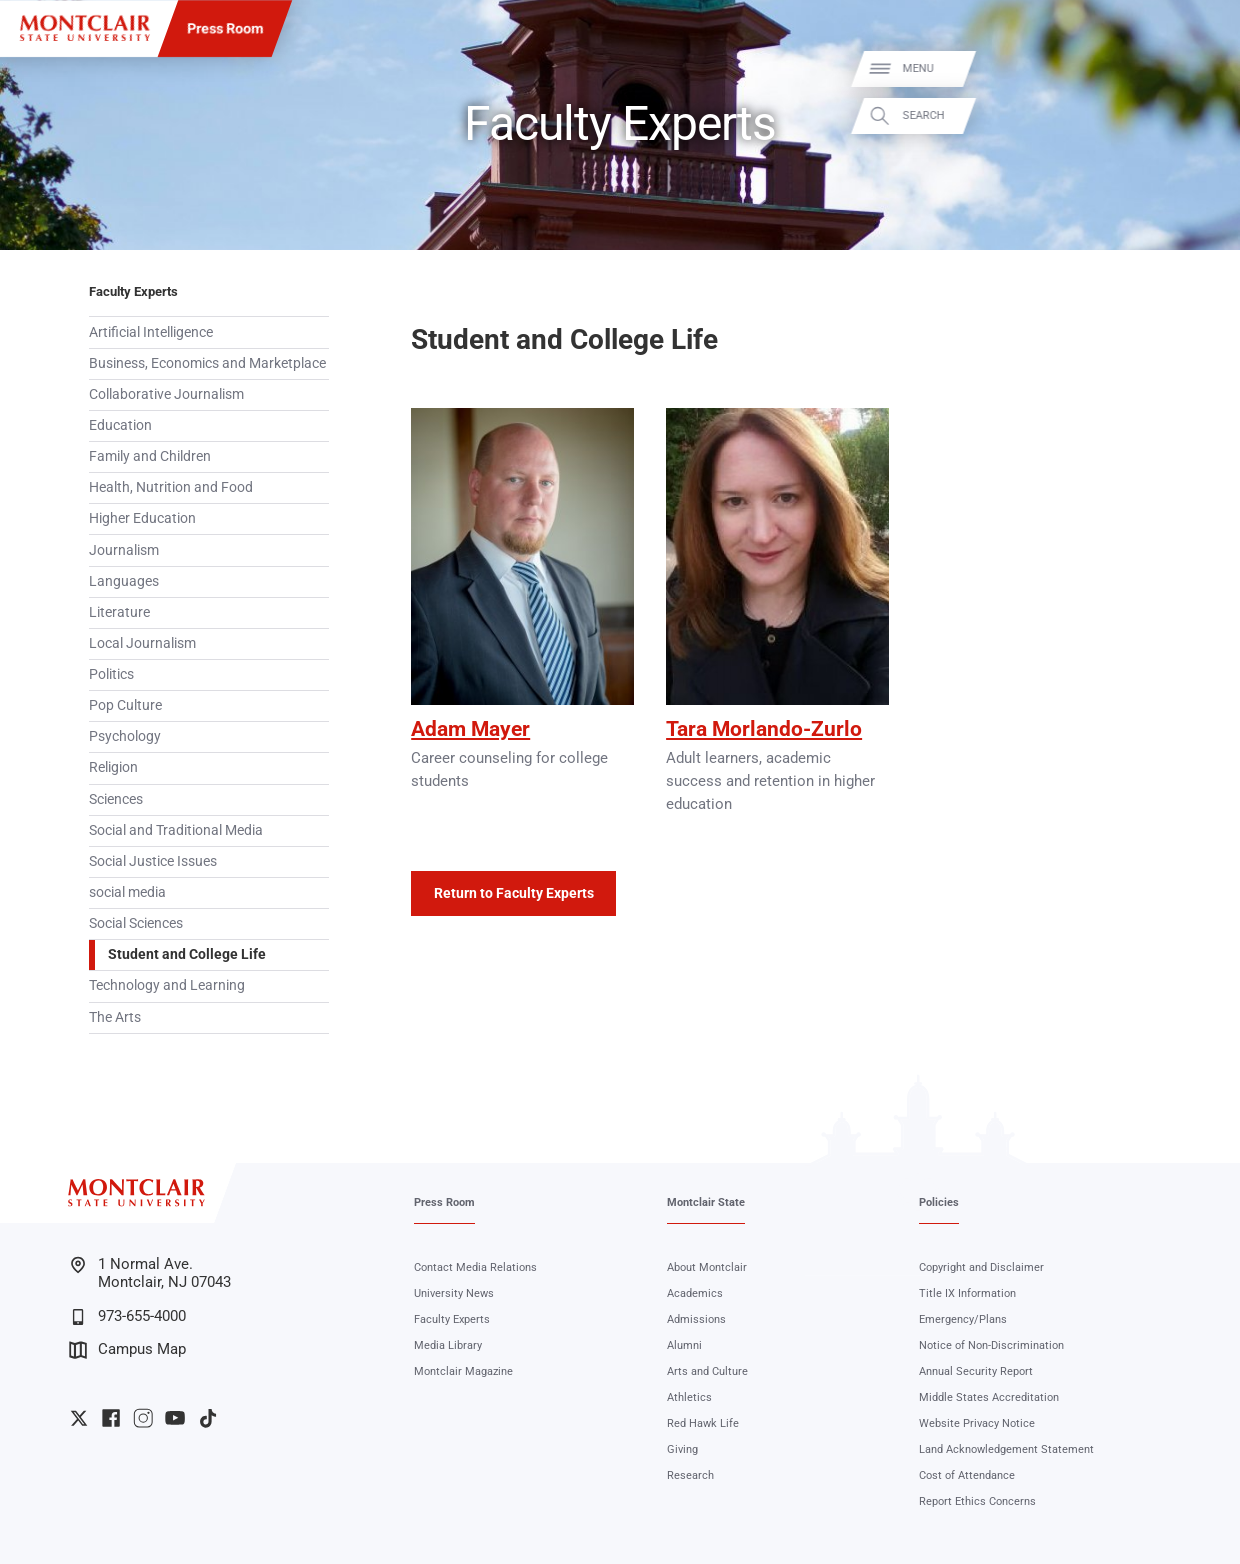 The height and width of the screenshot is (1564, 1240). What do you see at coordinates (967, 1475) in the screenshot?
I see `Cost of Attendance` at bounding box center [967, 1475].